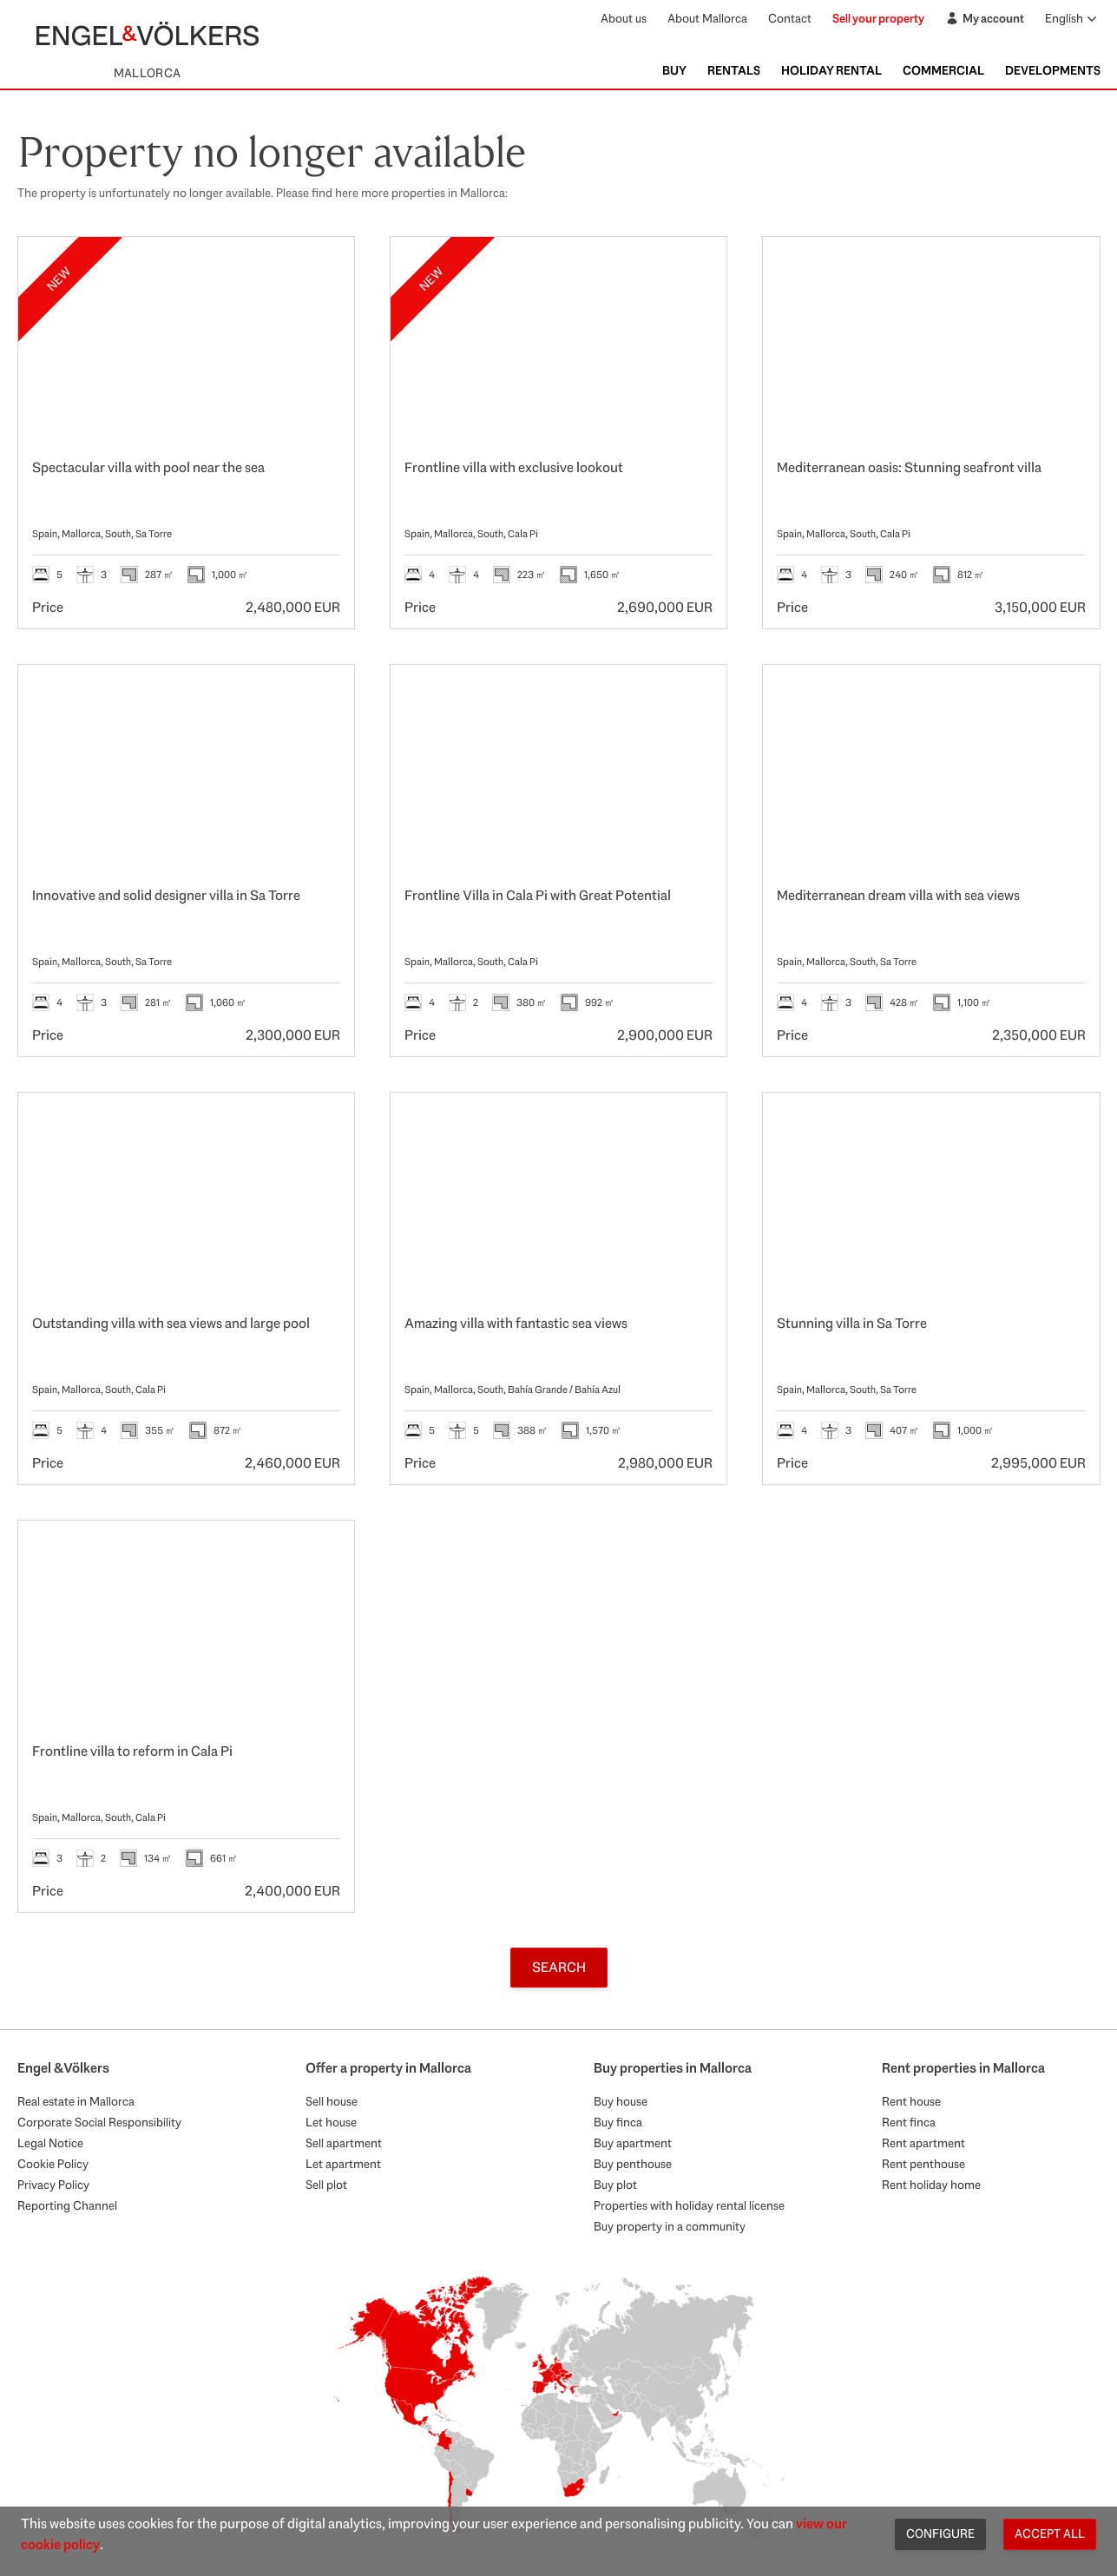 The width and height of the screenshot is (1117, 2576). I want to click on Rent house, so click(911, 2101).